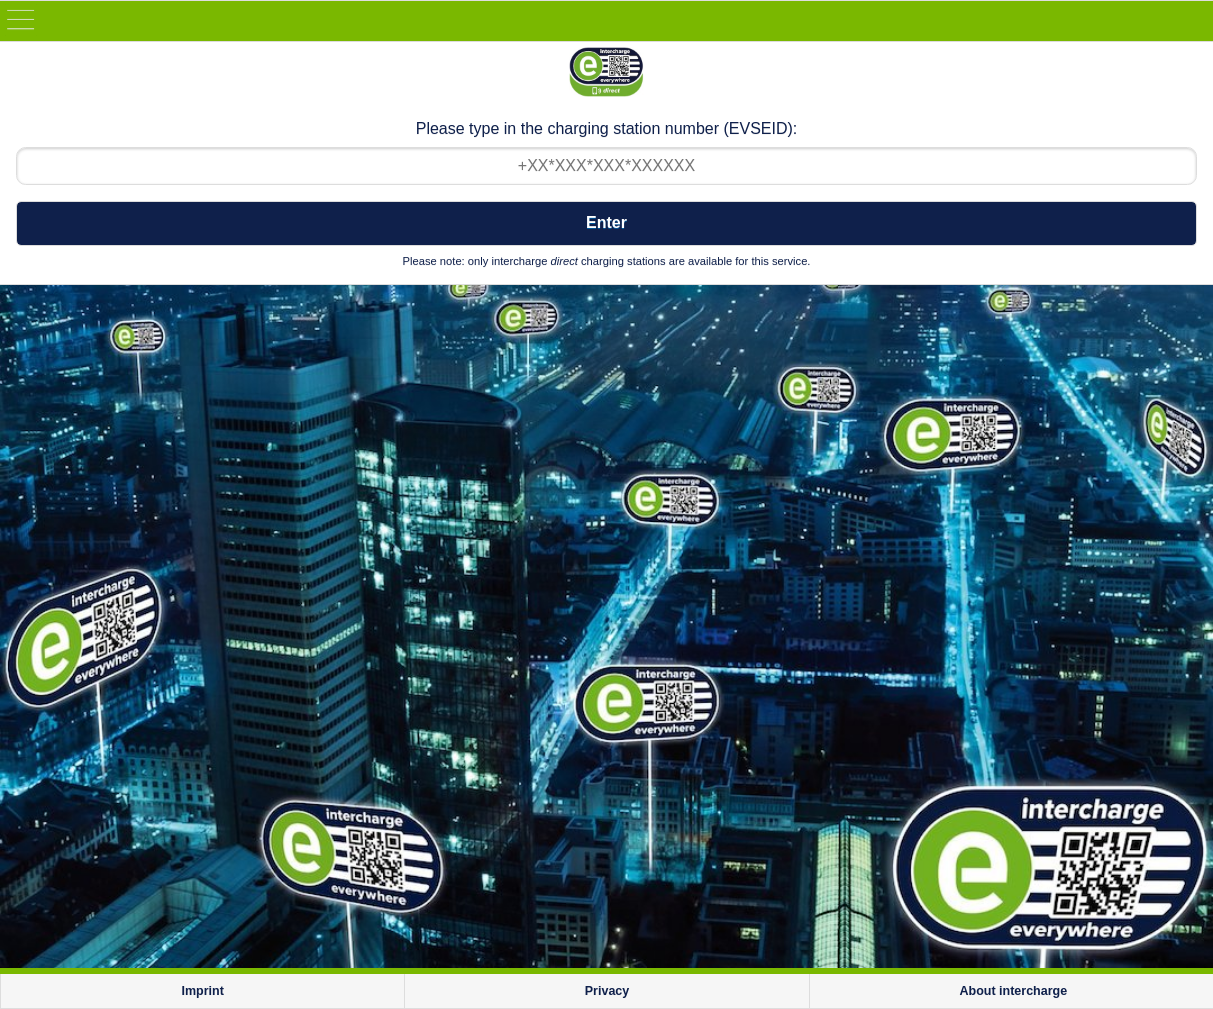 Image resolution: width=1213 pixels, height=1009 pixels. What do you see at coordinates (606, 222) in the screenshot?
I see `Enter` at bounding box center [606, 222].